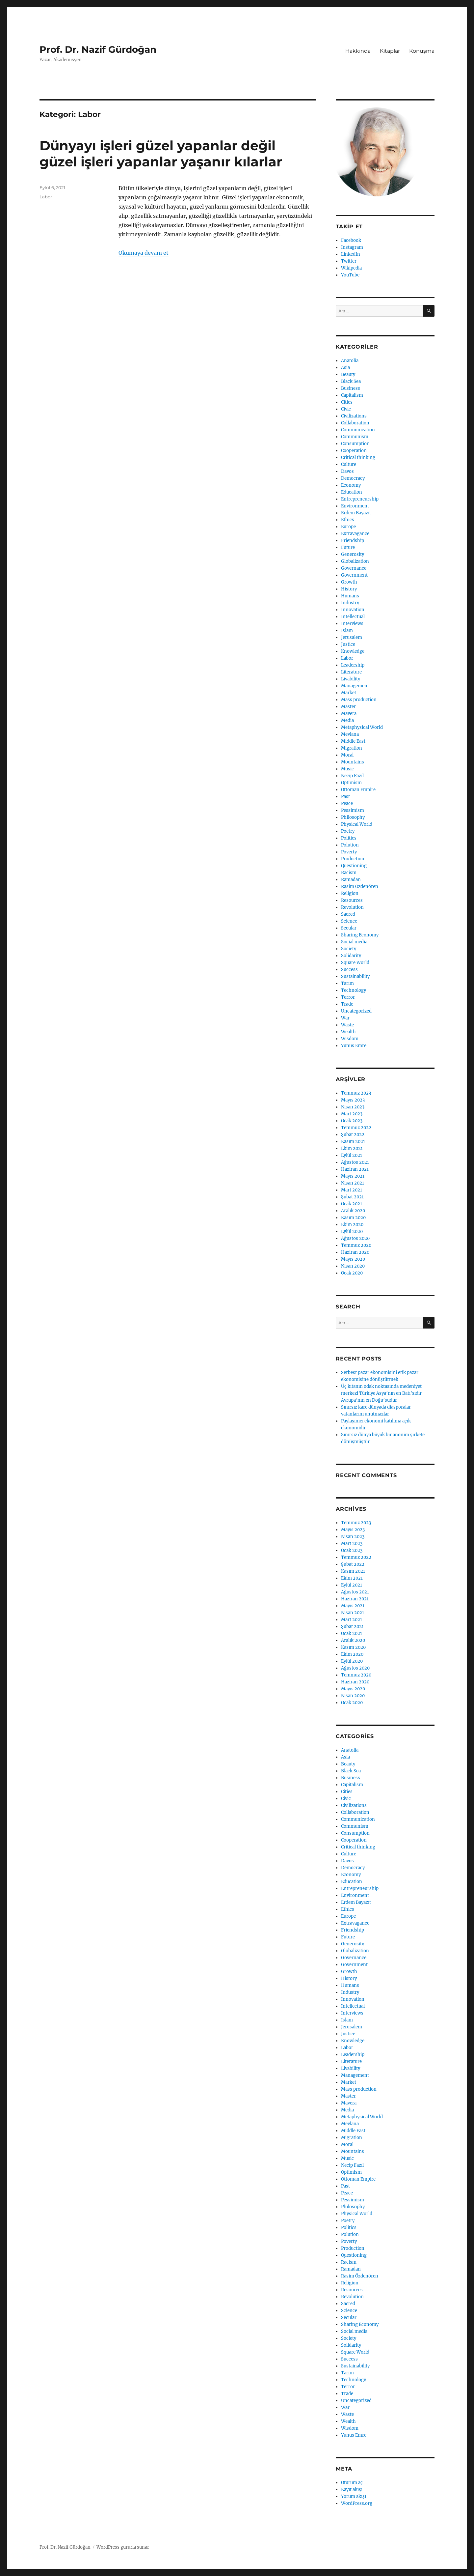 This screenshot has width=474, height=2576. Describe the element at coordinates (352, 776) in the screenshot. I see `Necip Fazıl` at that location.